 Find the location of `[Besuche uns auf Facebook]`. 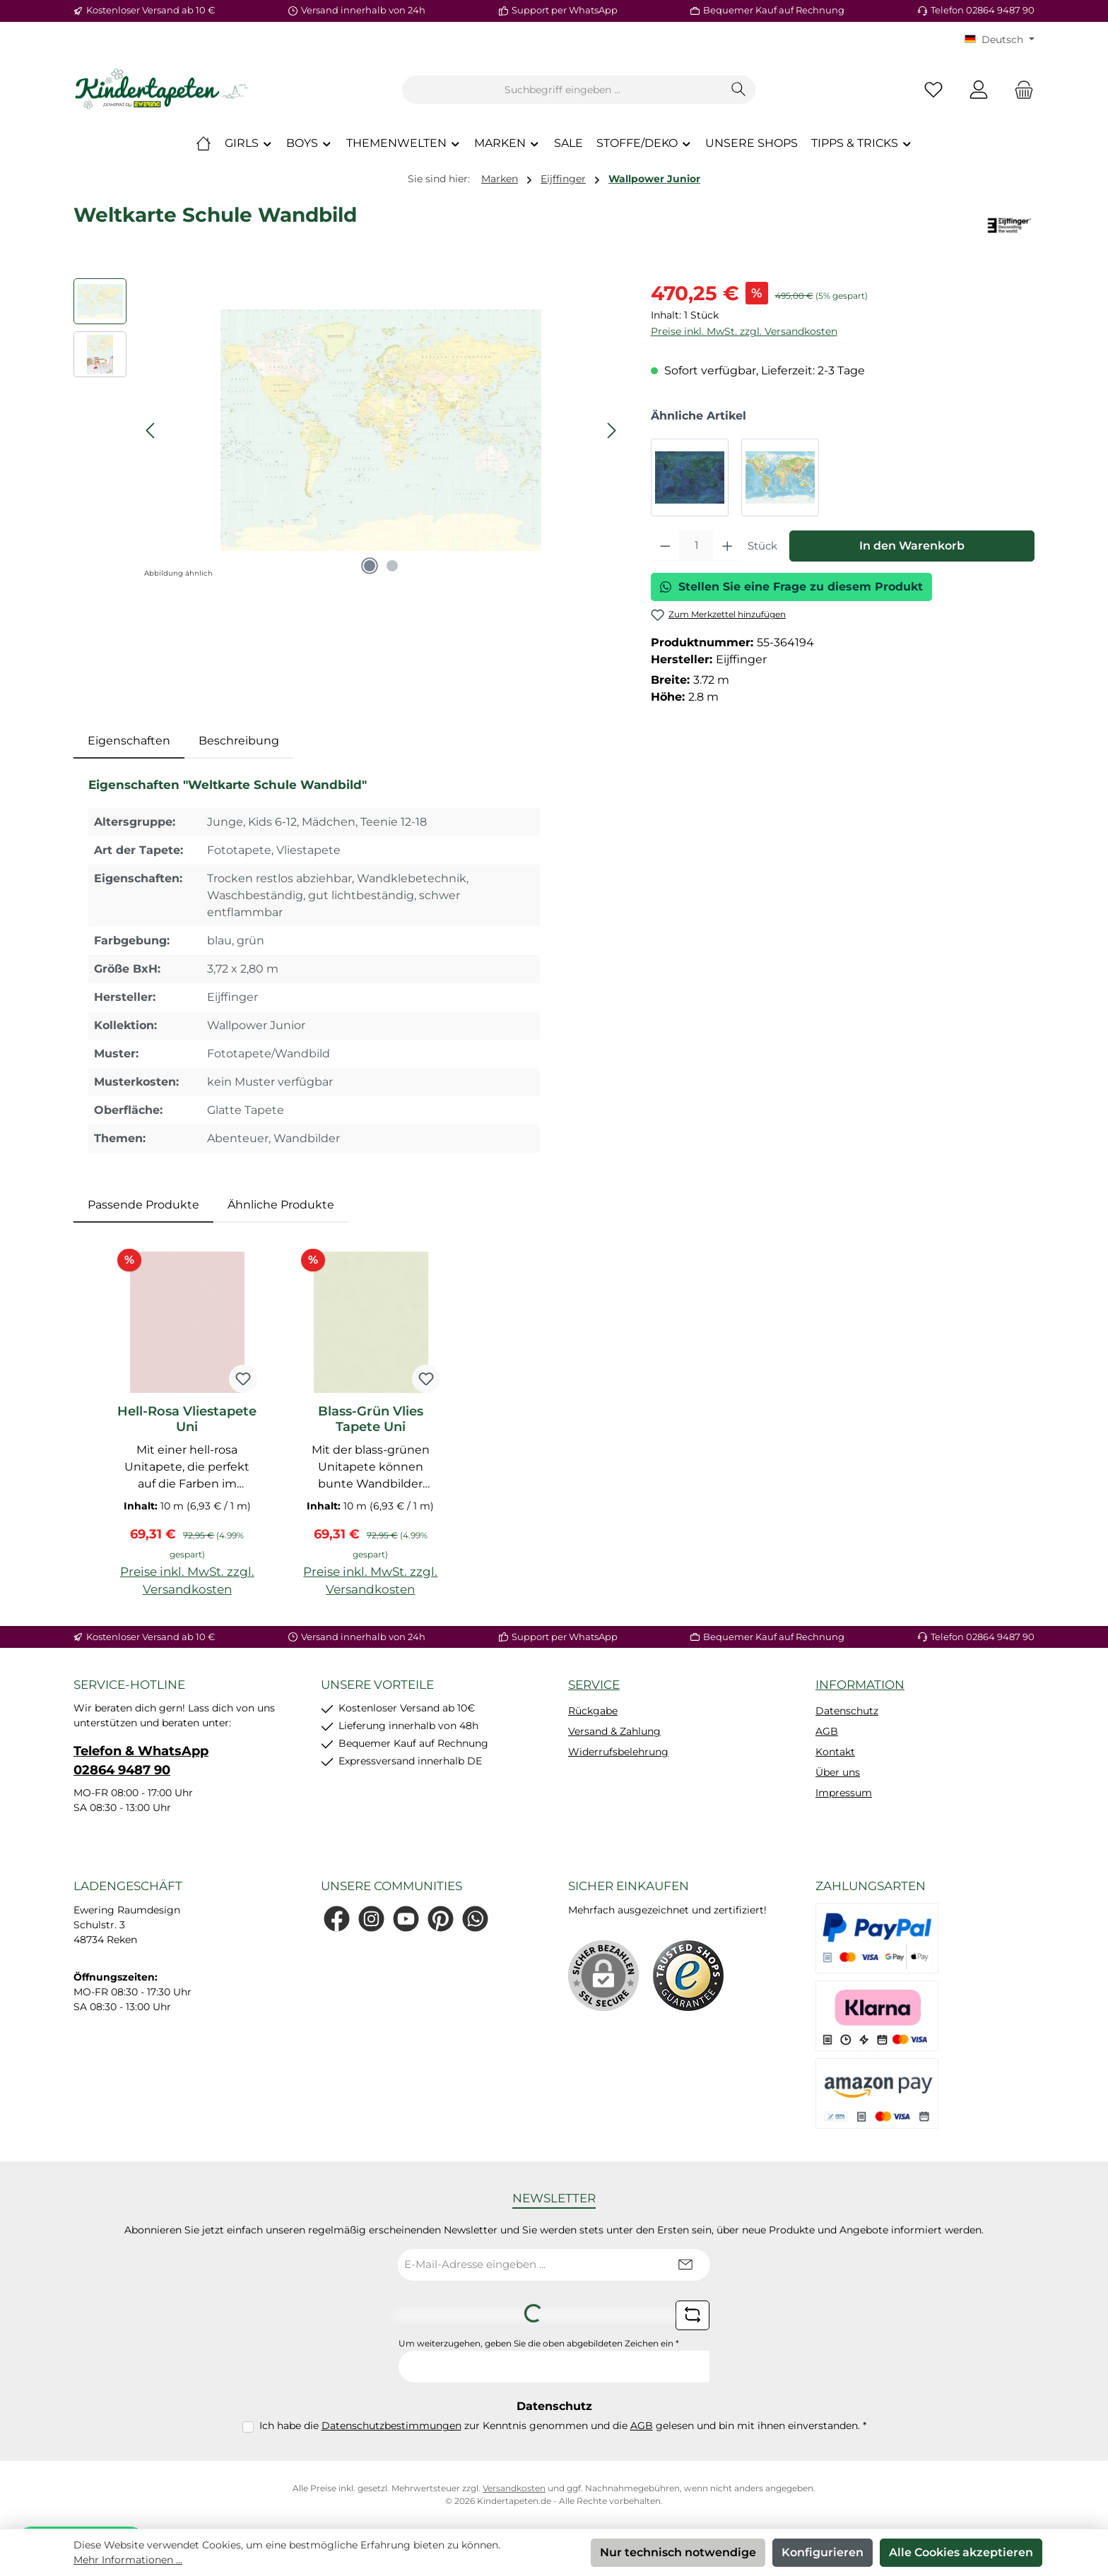

[Besuche uns auf Facebook] is located at coordinates (337, 1919).